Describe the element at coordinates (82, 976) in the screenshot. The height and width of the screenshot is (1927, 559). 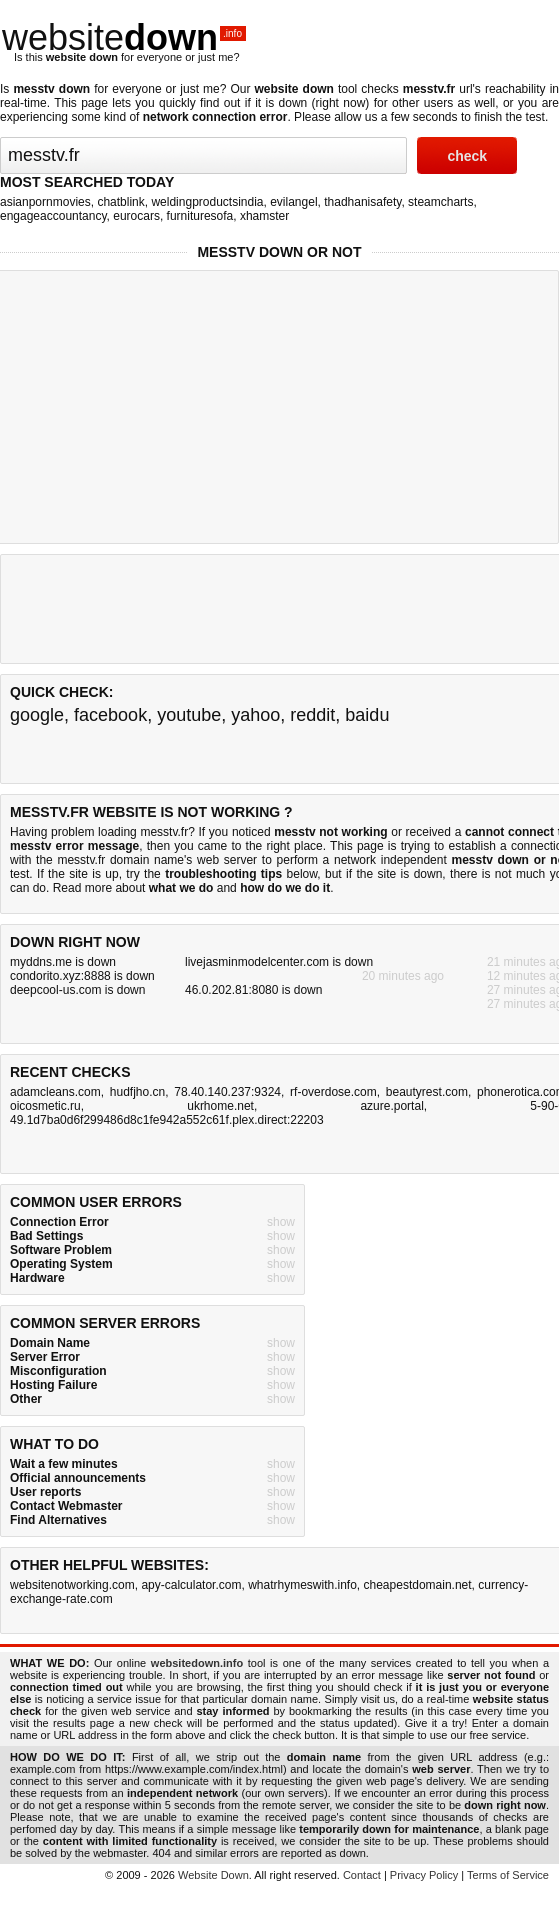
I see `condorito.xyz:8888 is down` at that location.